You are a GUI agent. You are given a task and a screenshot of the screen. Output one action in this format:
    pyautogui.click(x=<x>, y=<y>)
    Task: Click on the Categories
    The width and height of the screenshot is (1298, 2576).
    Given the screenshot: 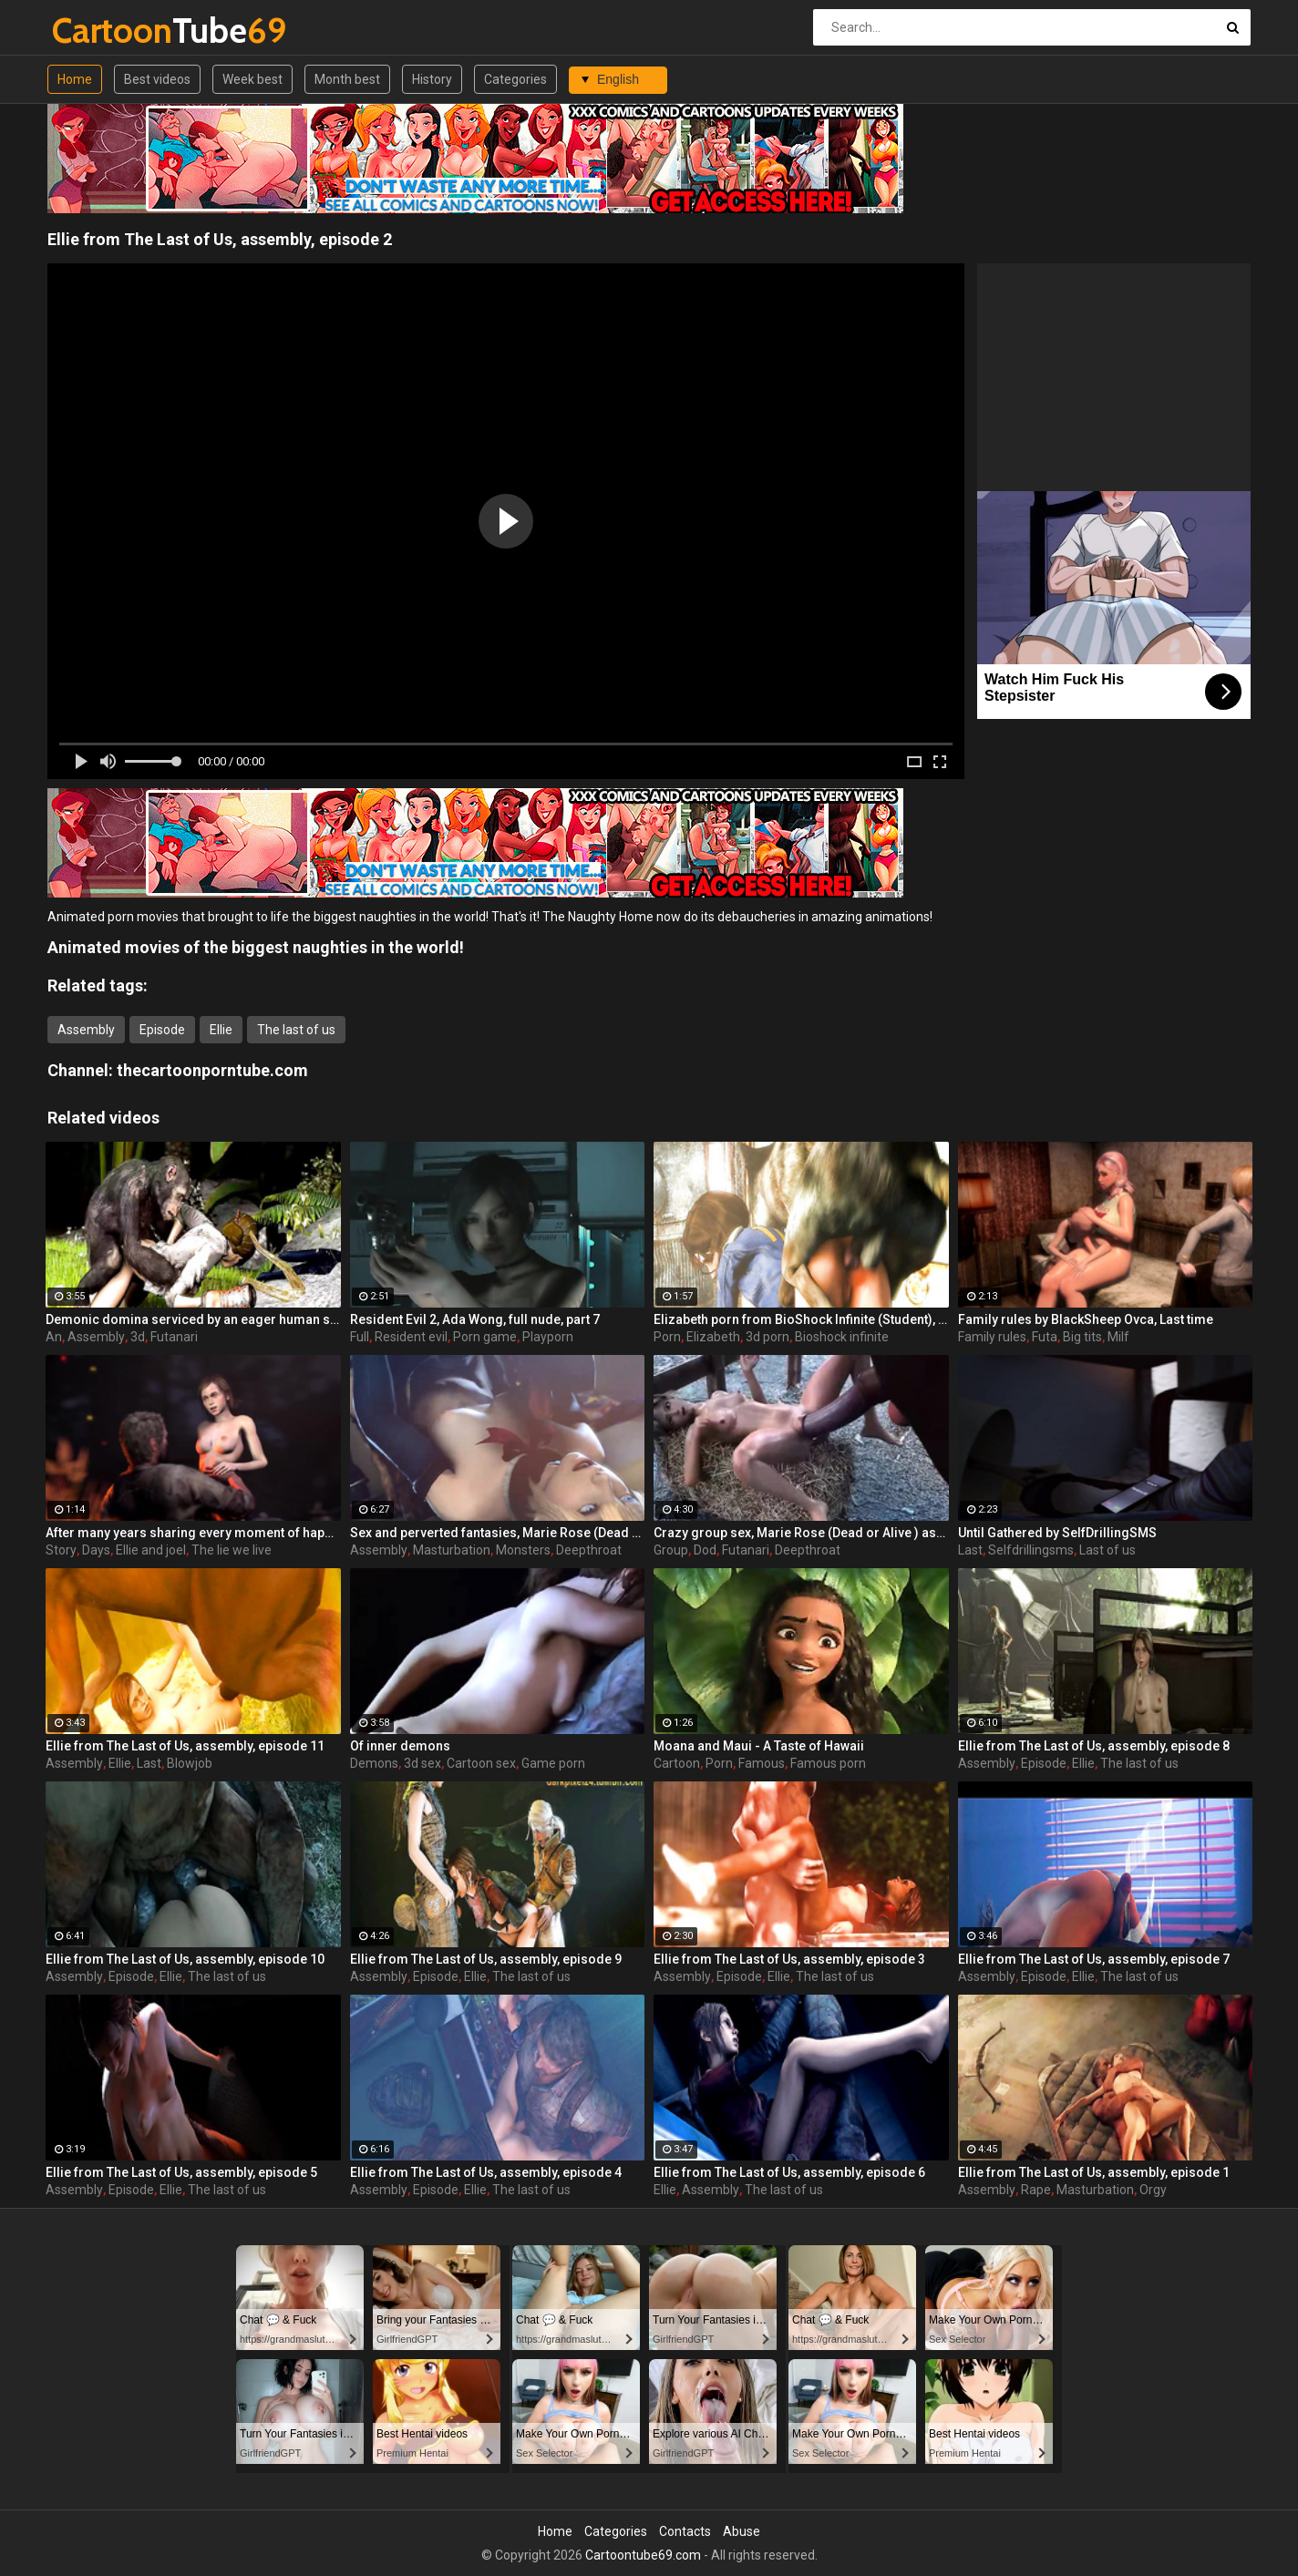 What is the action you would take?
    pyautogui.click(x=515, y=79)
    